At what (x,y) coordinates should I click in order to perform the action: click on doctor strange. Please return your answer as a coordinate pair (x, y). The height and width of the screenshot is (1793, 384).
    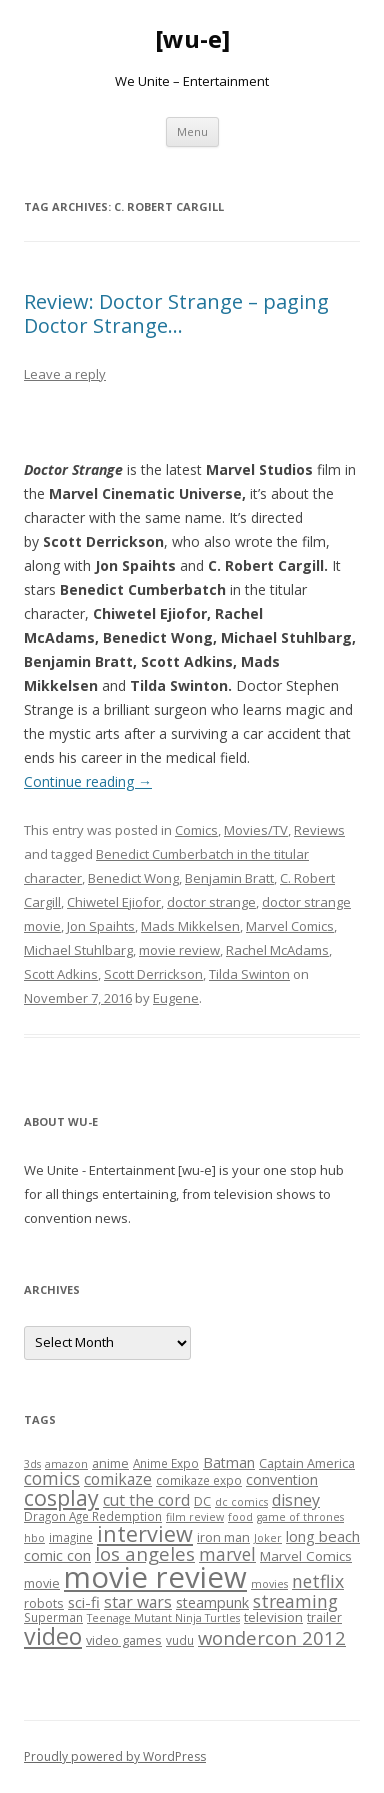
    Looking at the image, I should click on (211, 902).